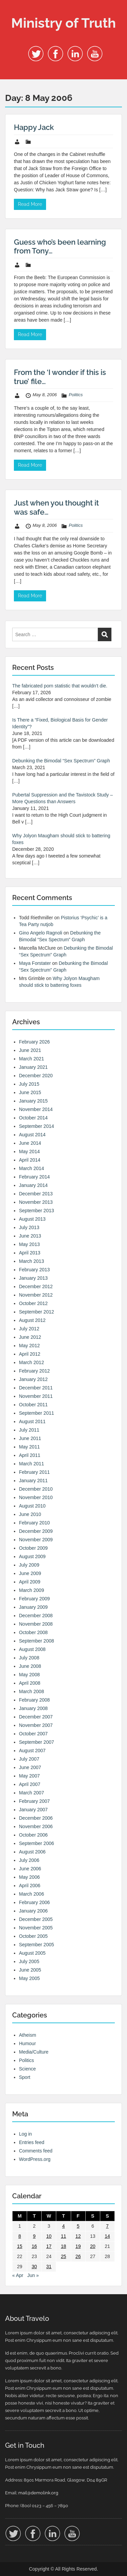  Describe the element at coordinates (30, 1767) in the screenshot. I see `June 2007` at that location.